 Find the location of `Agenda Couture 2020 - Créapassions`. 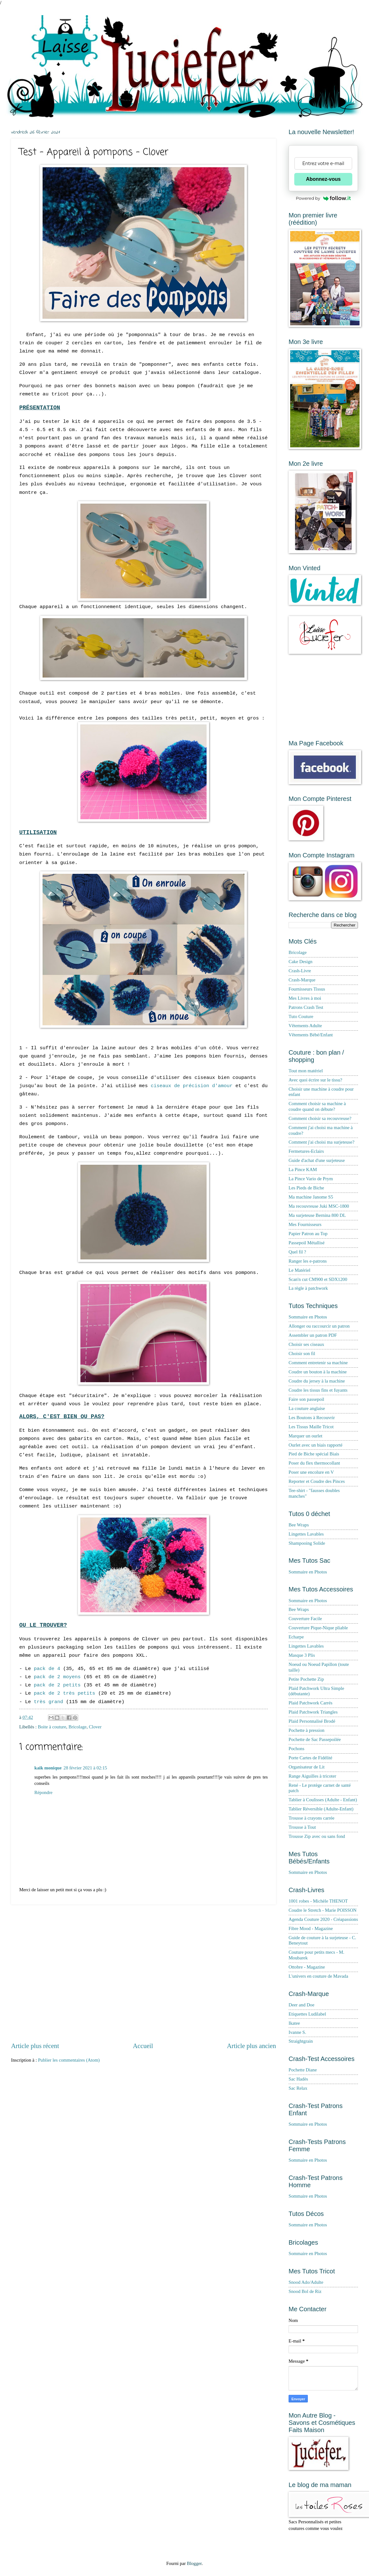

Agenda Couture 2020 - Créapassions is located at coordinates (323, 1919).